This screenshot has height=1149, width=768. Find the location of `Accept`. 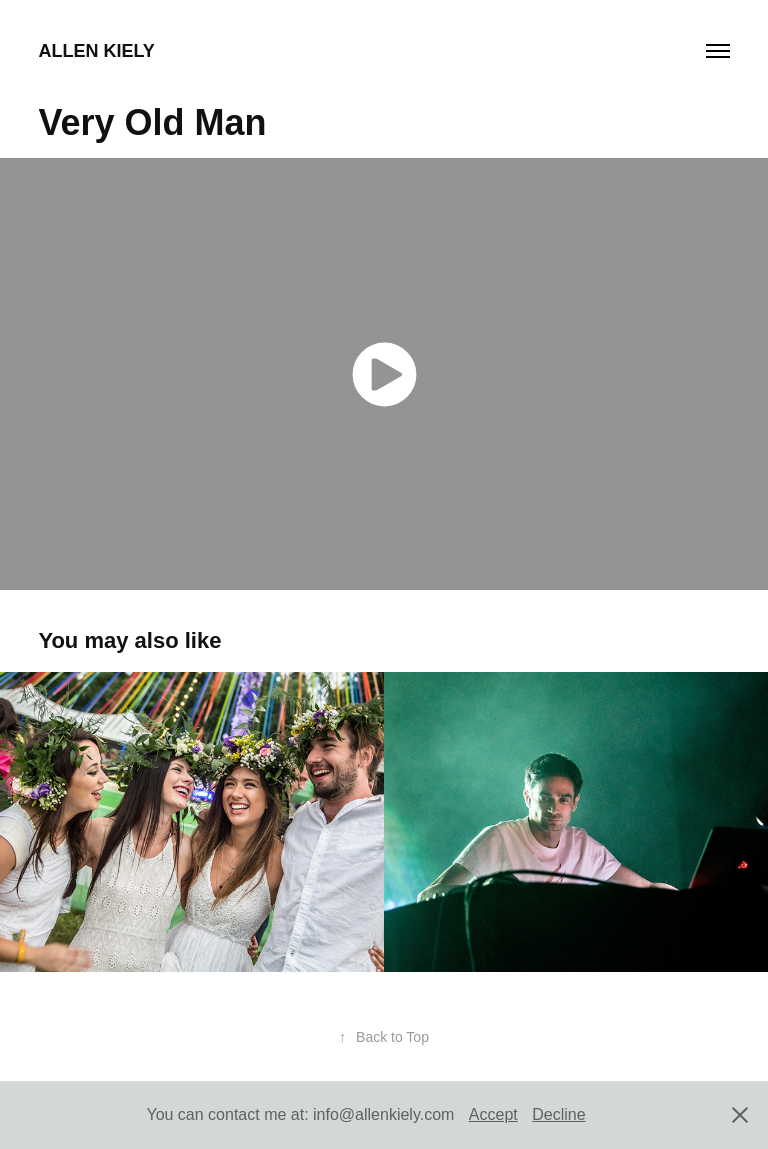

Accept is located at coordinates (493, 1114).